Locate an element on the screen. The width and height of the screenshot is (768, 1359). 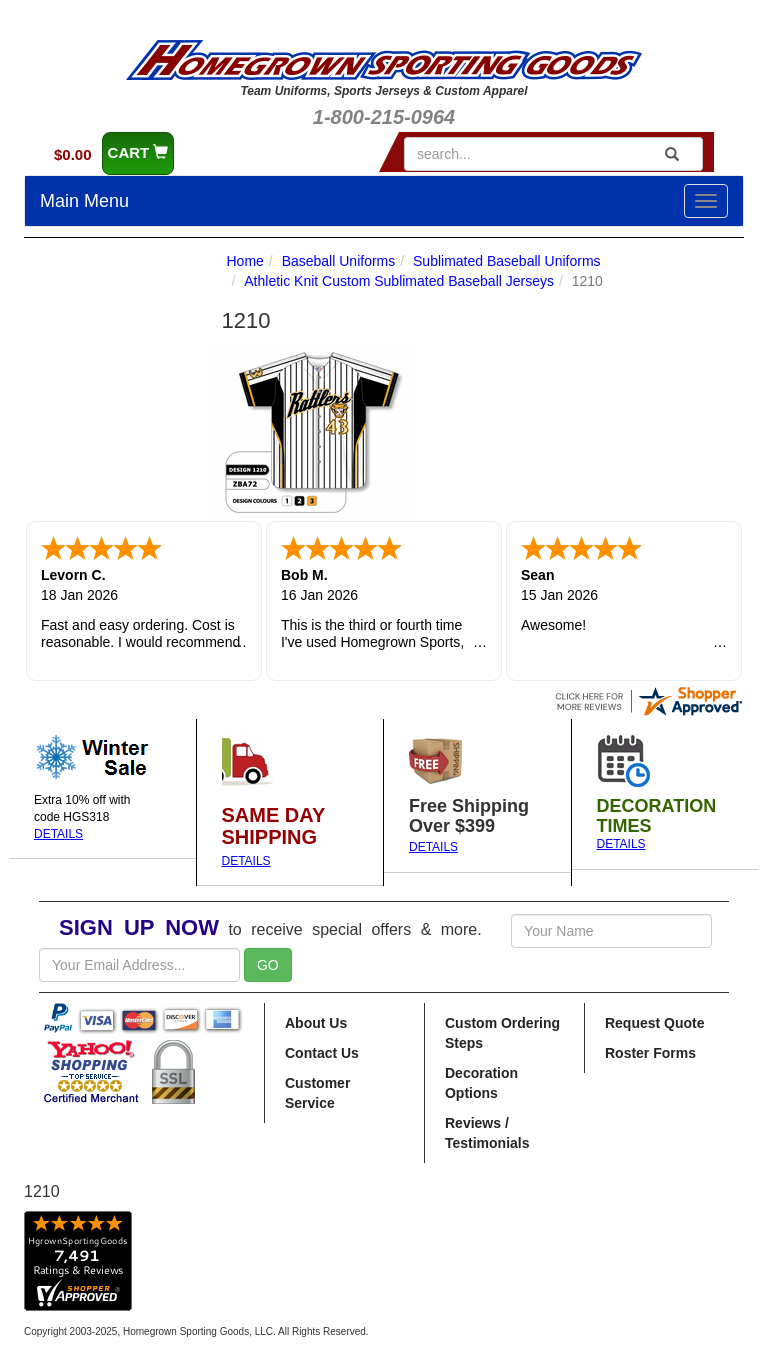
CART is located at coordinates (138, 152).